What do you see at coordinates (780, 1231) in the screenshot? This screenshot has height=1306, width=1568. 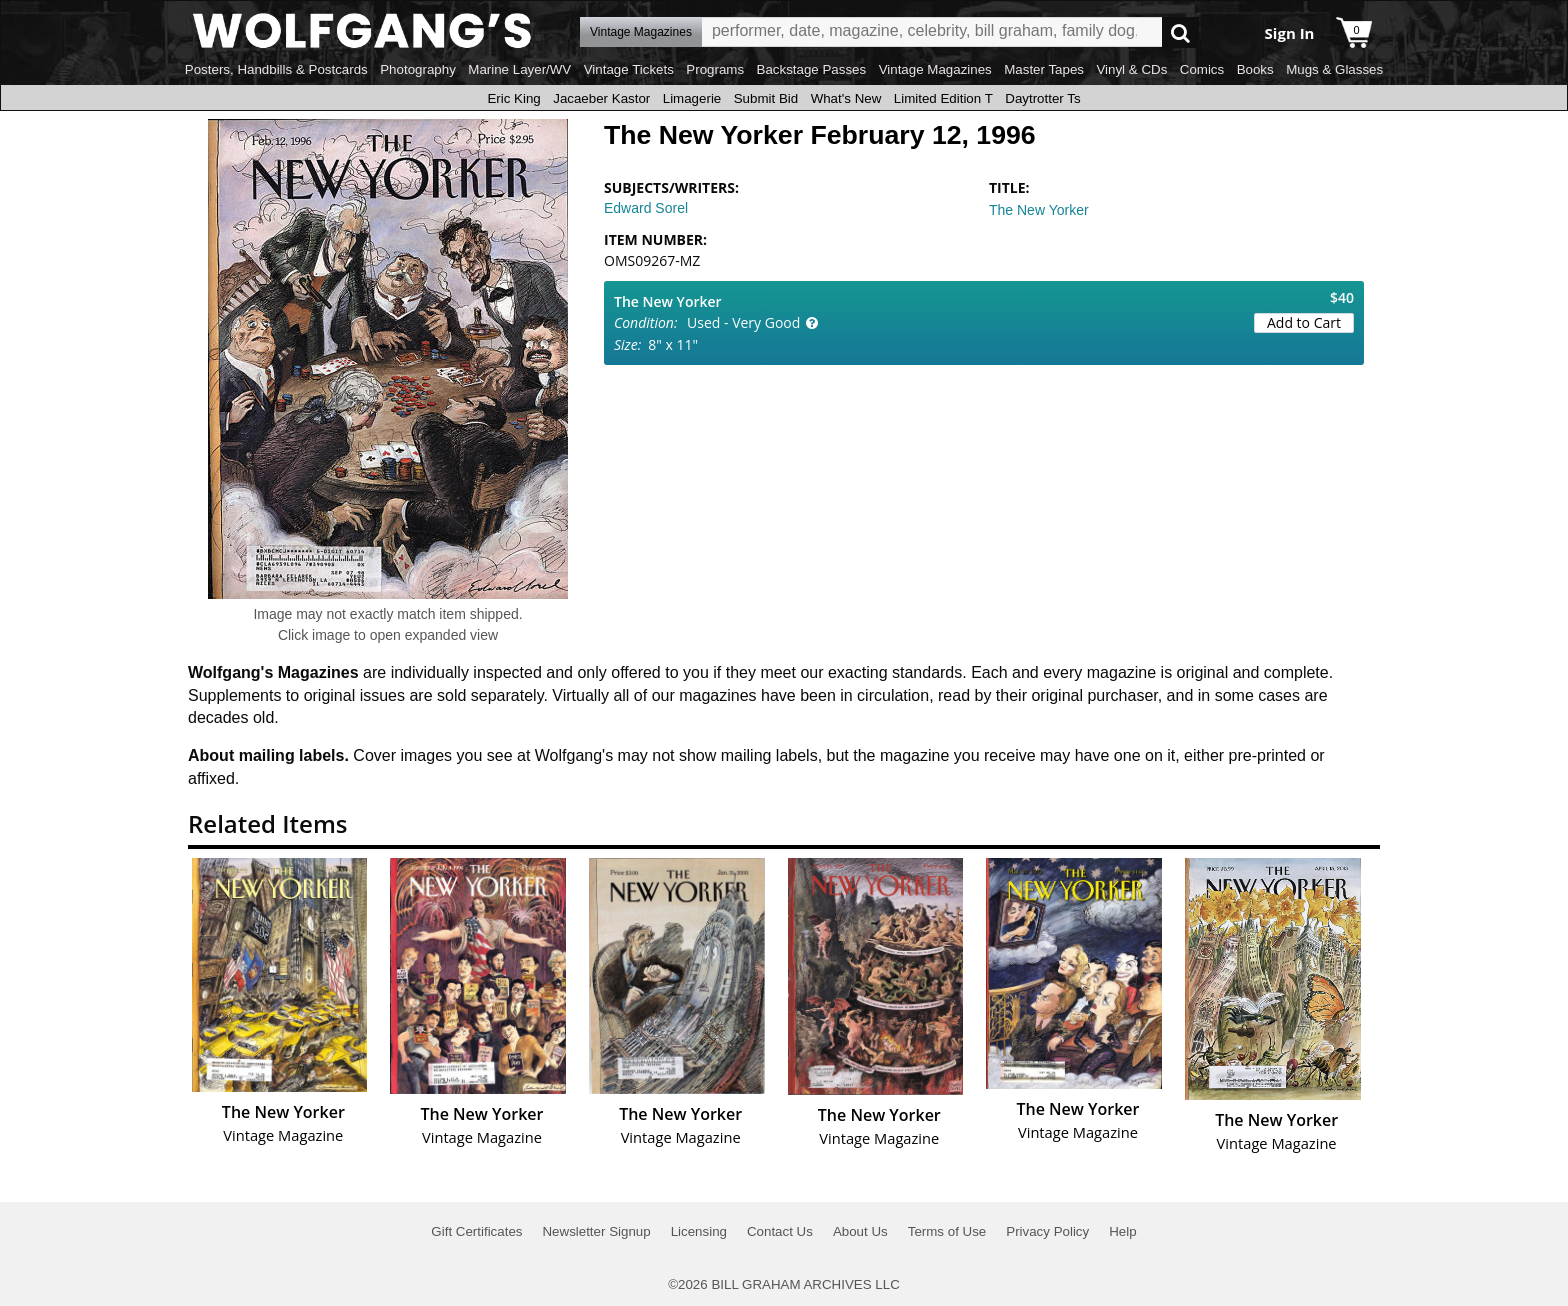 I see `Contact Us` at bounding box center [780, 1231].